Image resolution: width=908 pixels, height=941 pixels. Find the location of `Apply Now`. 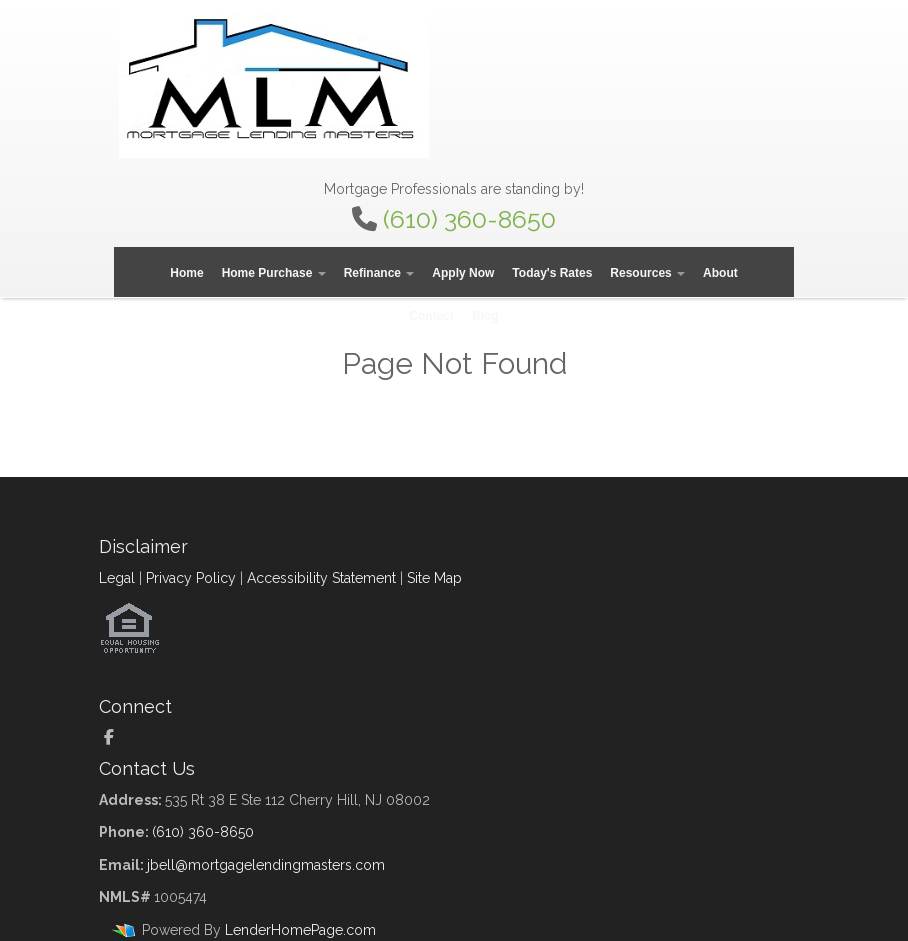

Apply Now is located at coordinates (463, 273).